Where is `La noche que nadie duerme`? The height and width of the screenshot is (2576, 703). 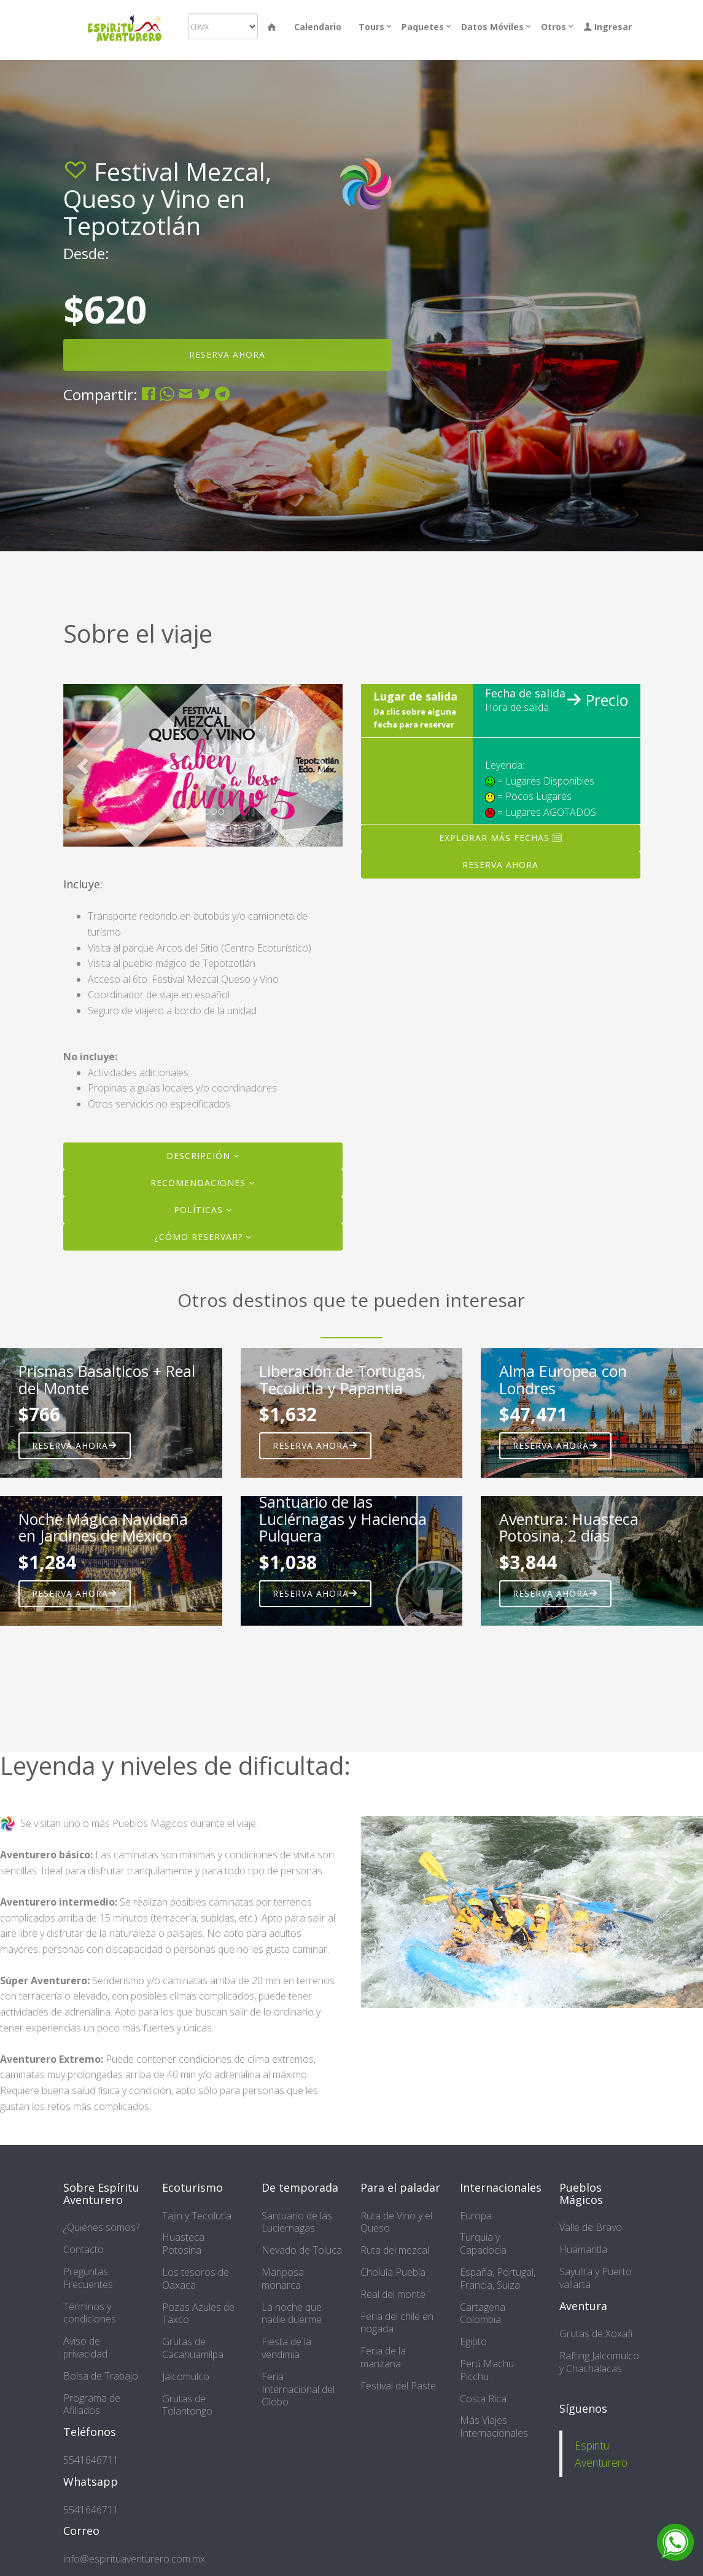 La noche que nadie duerme is located at coordinates (292, 2313).